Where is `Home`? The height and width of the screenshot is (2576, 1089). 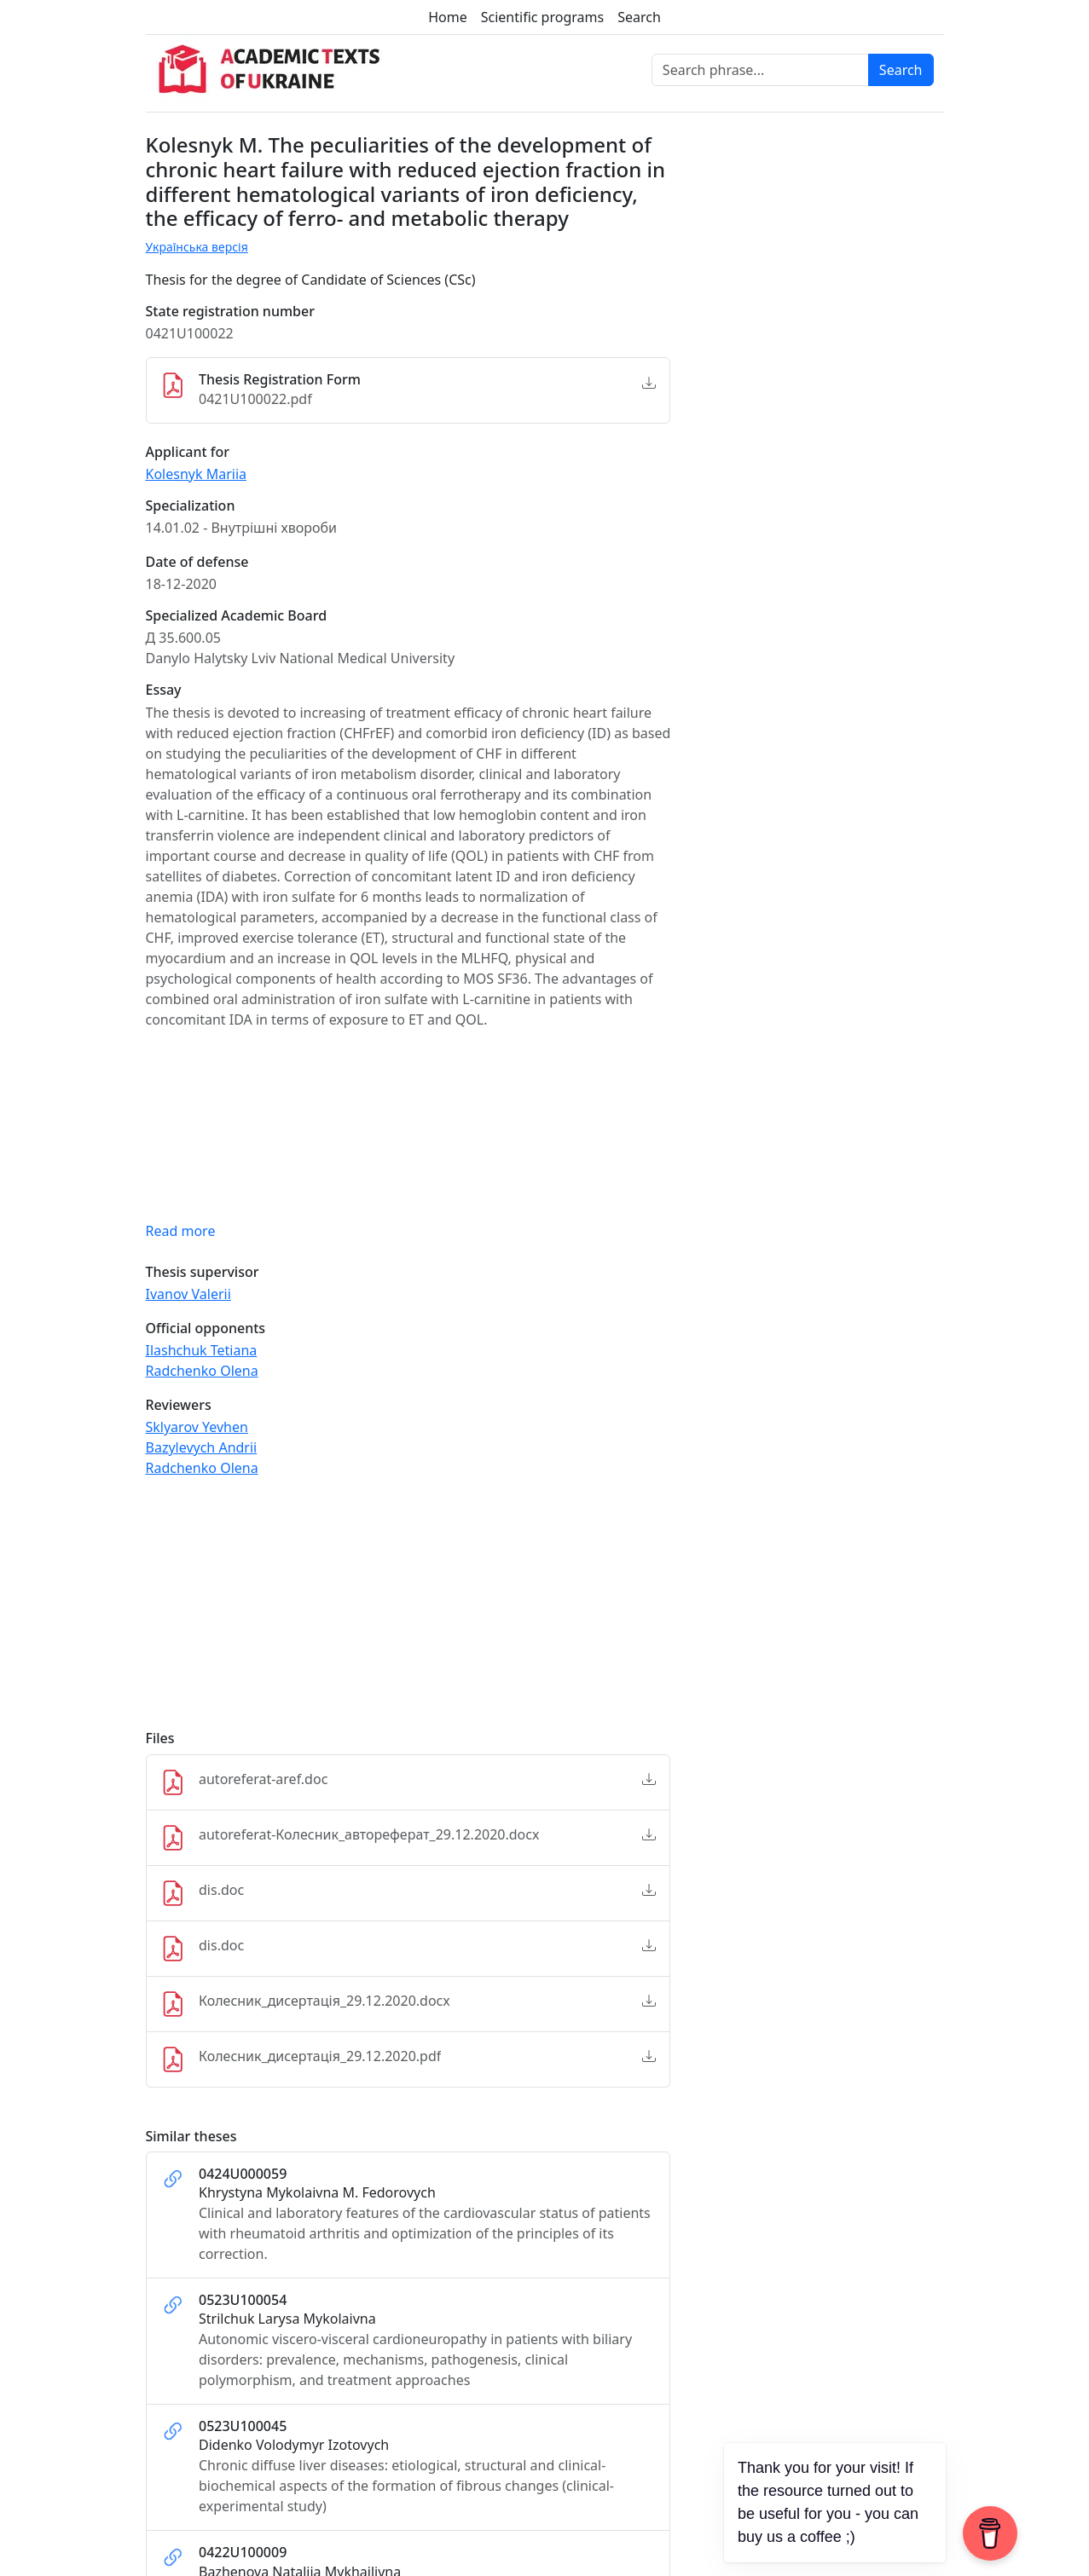 Home is located at coordinates (447, 17).